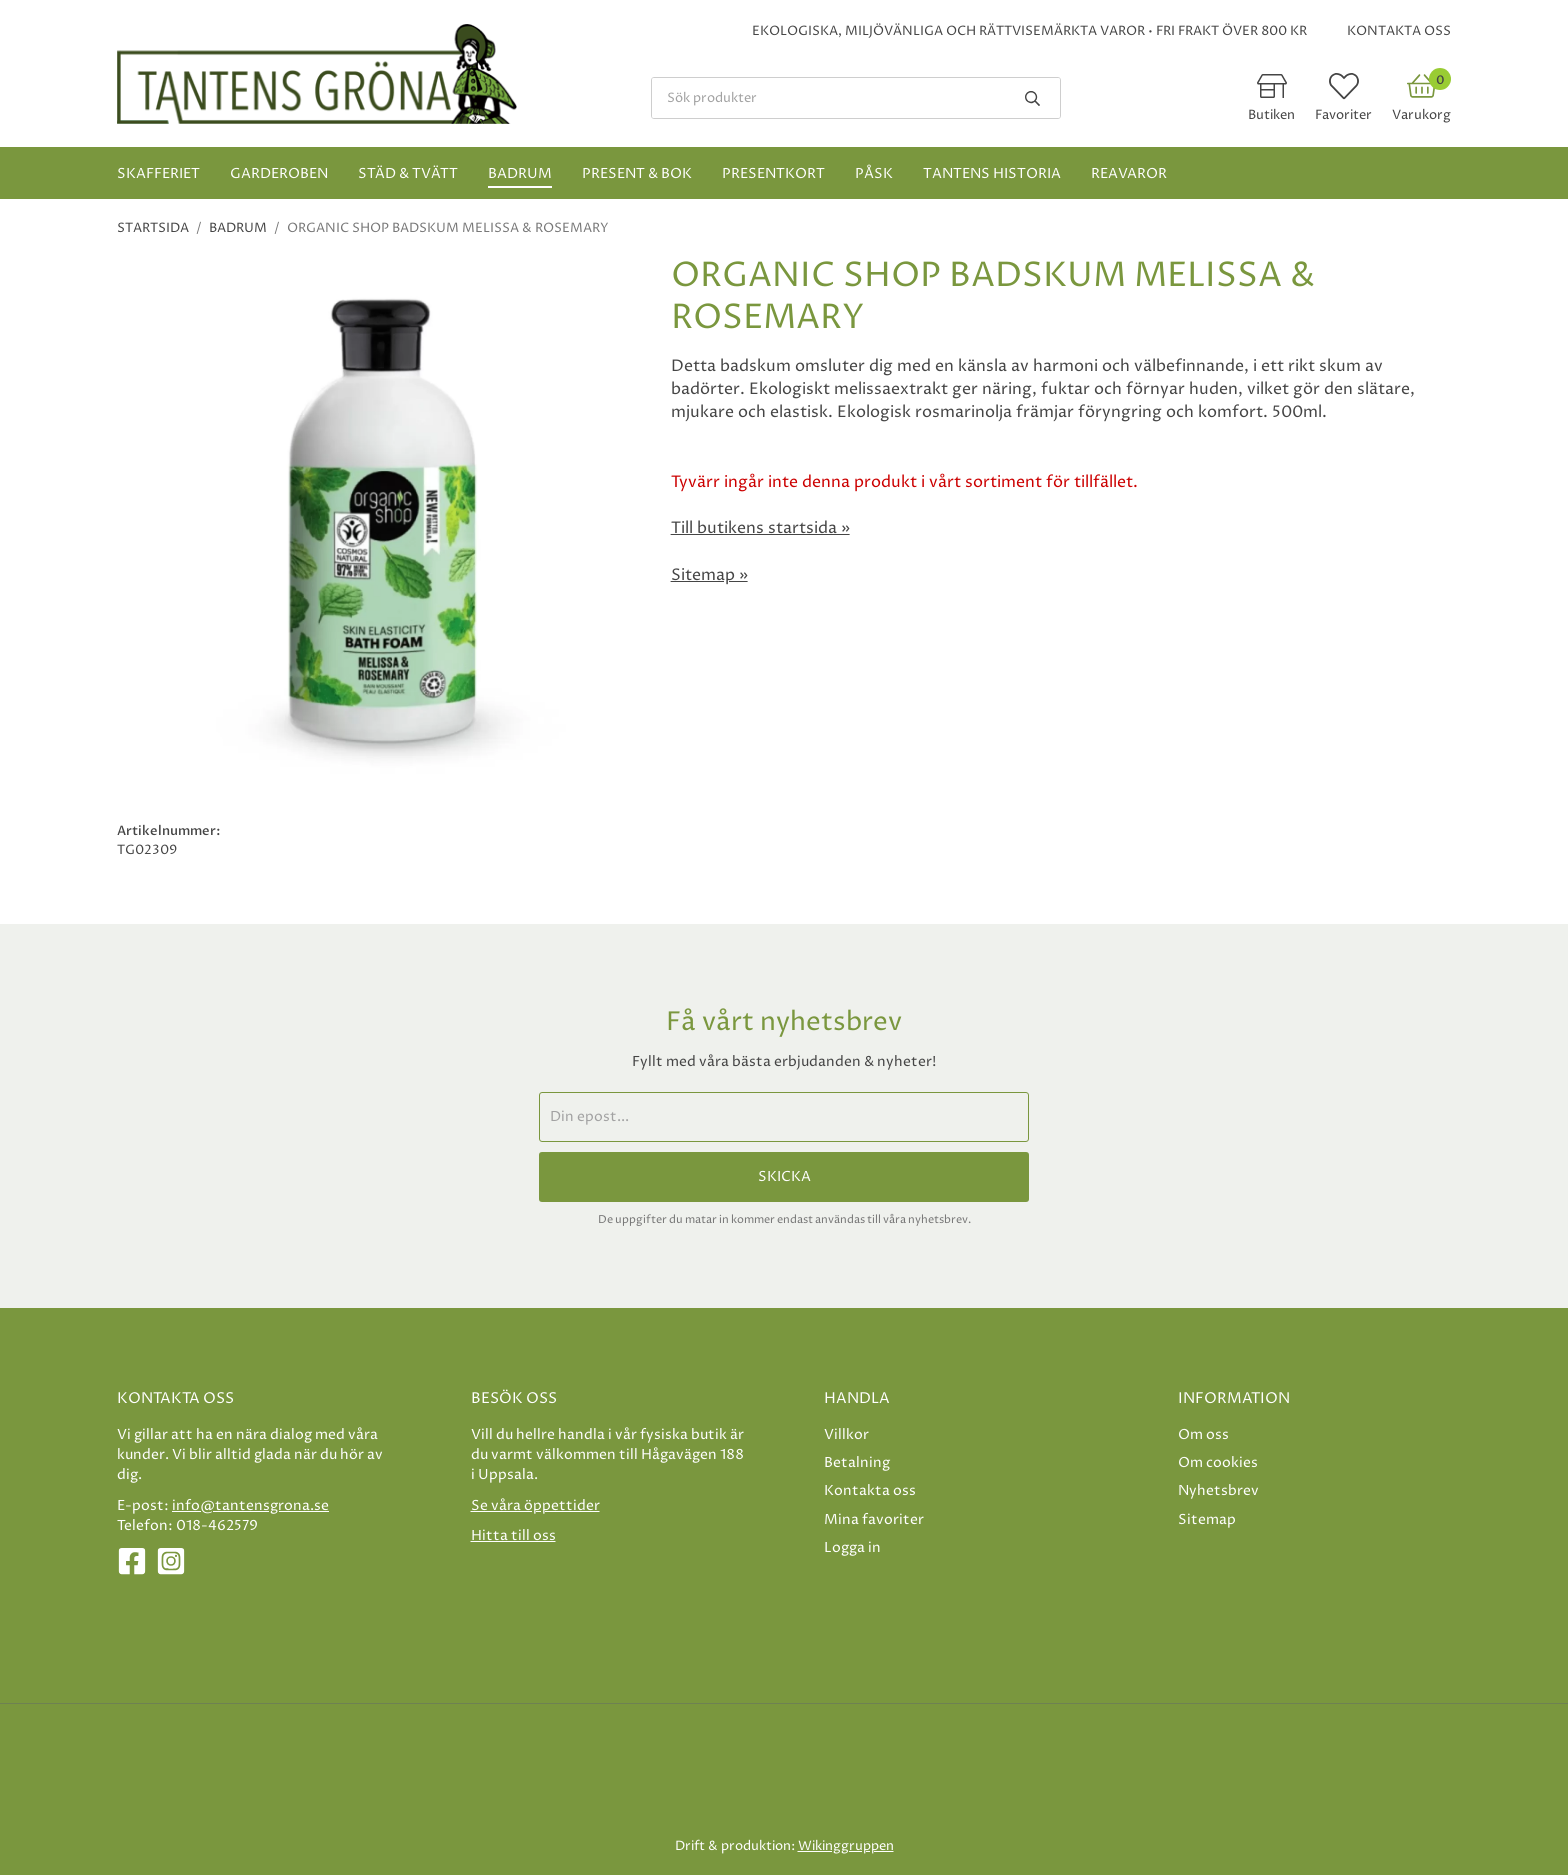 The height and width of the screenshot is (1875, 1568). Describe the element at coordinates (1203, 1434) in the screenshot. I see `Om oss` at that location.